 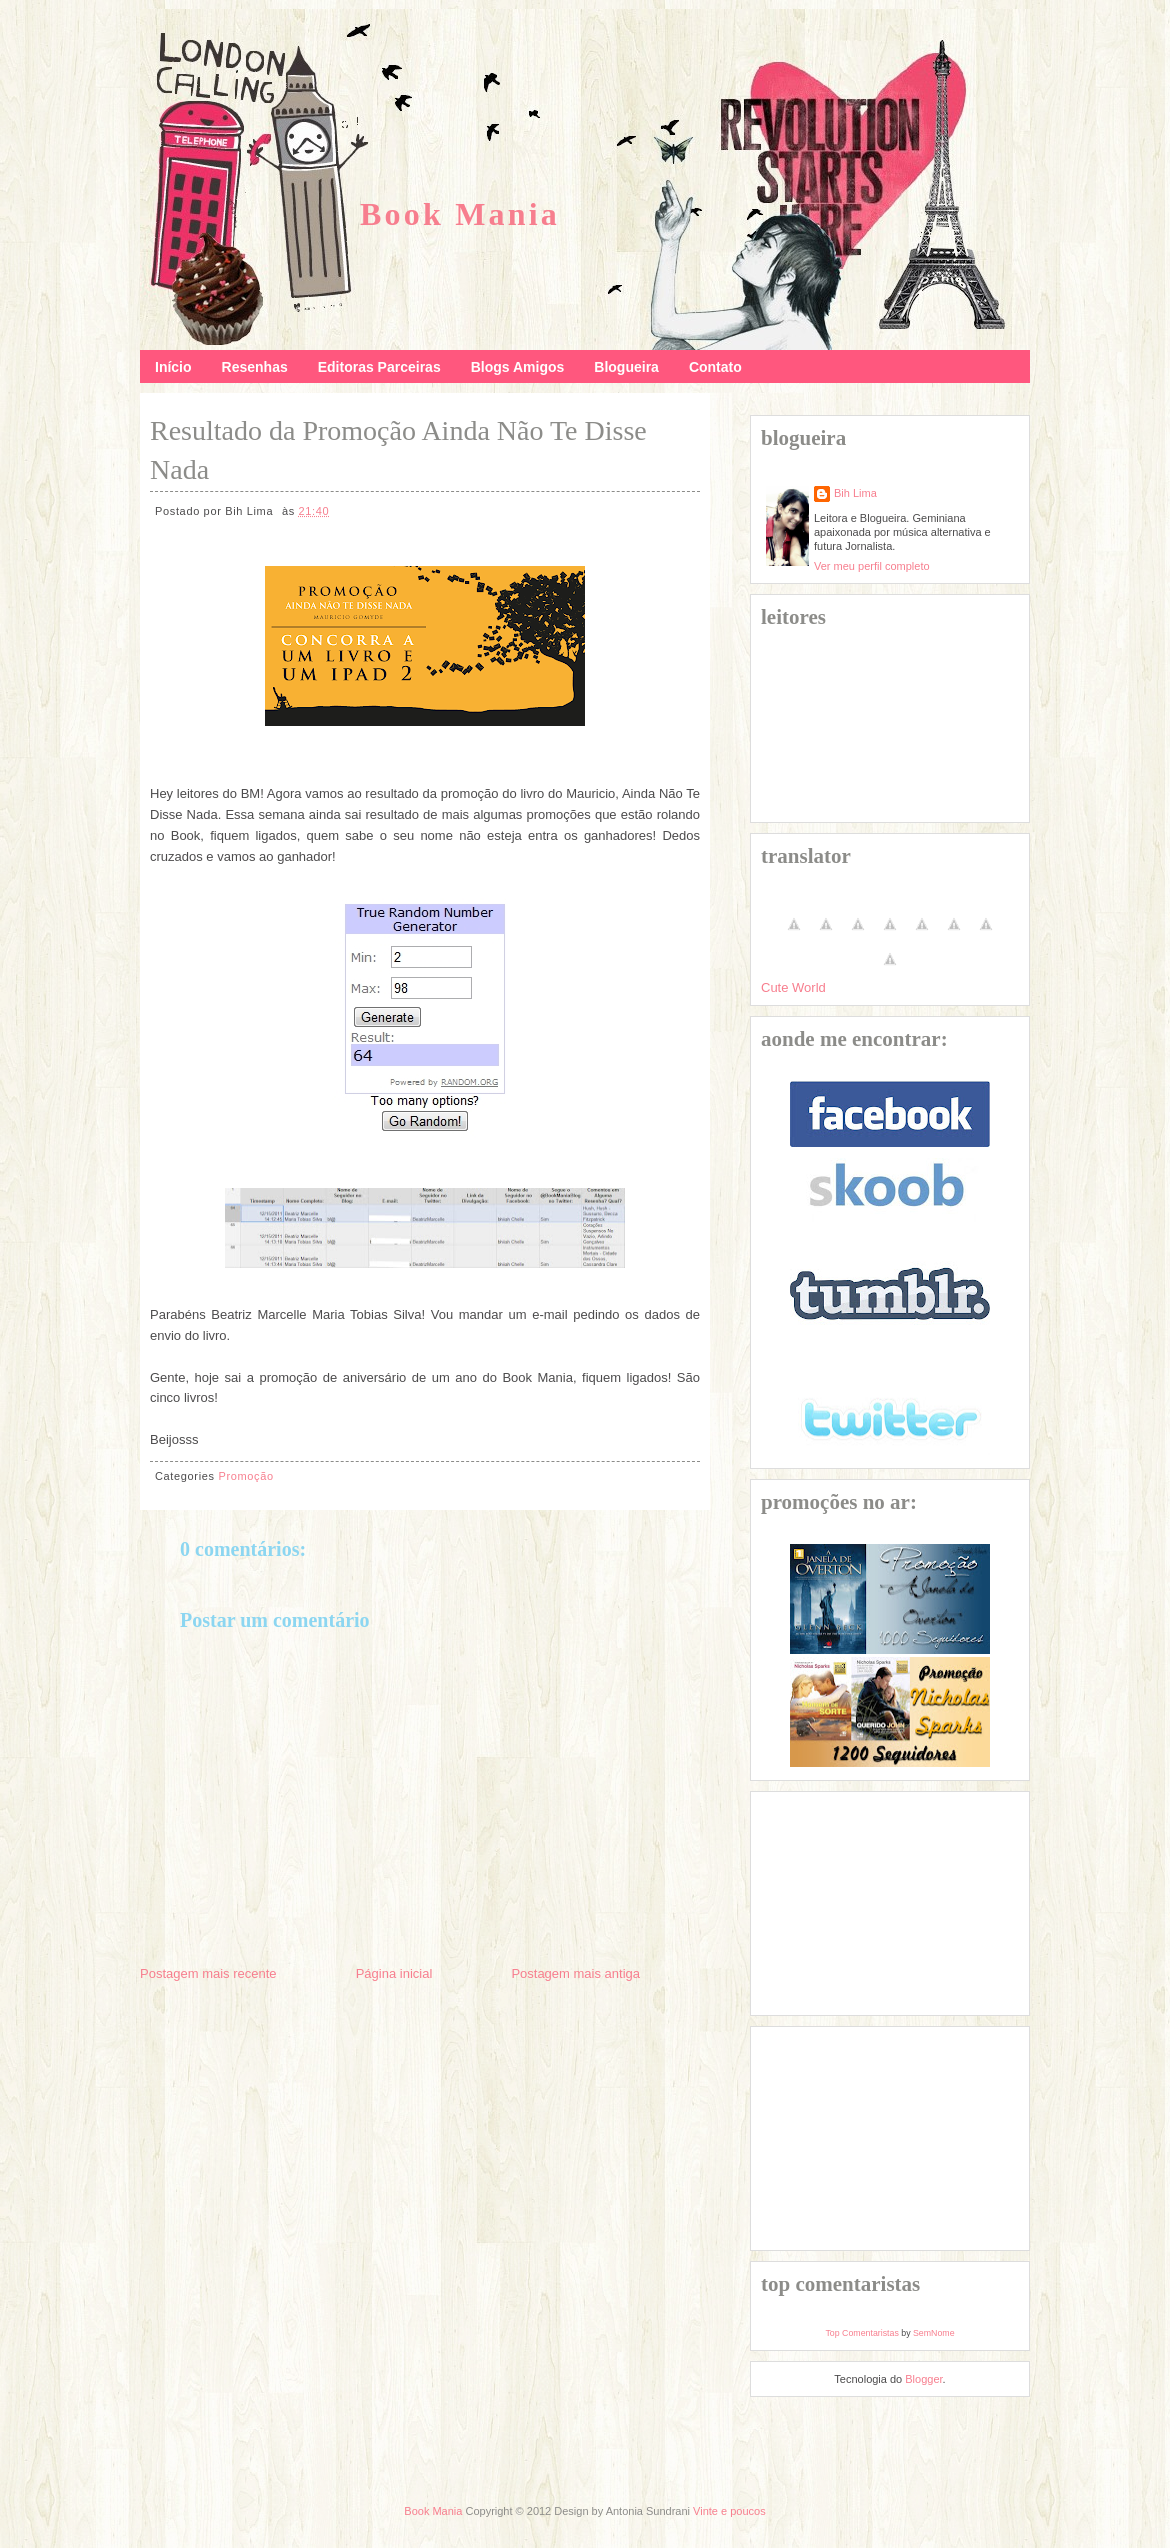 What do you see at coordinates (173, 367) in the screenshot?
I see `Início` at bounding box center [173, 367].